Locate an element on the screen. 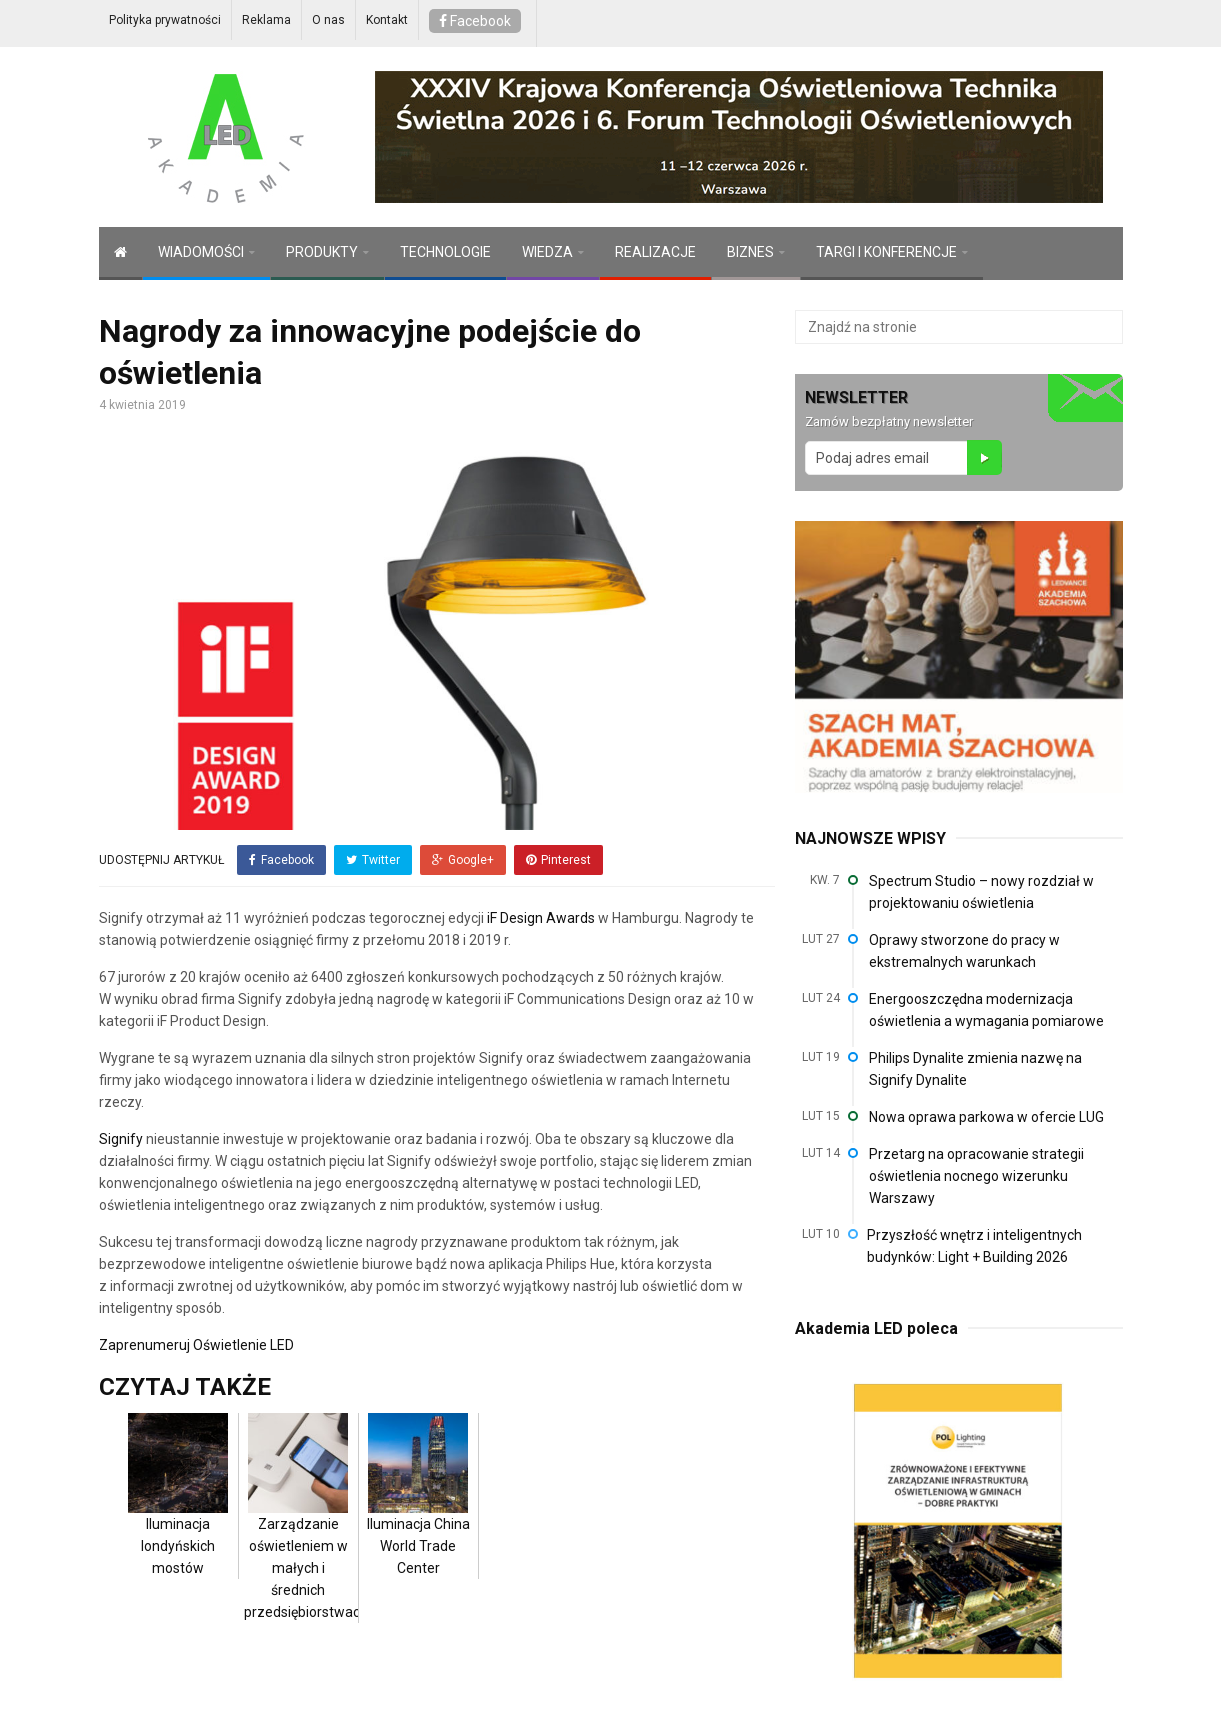 The image size is (1221, 1711). Kontakt is located at coordinates (387, 20).